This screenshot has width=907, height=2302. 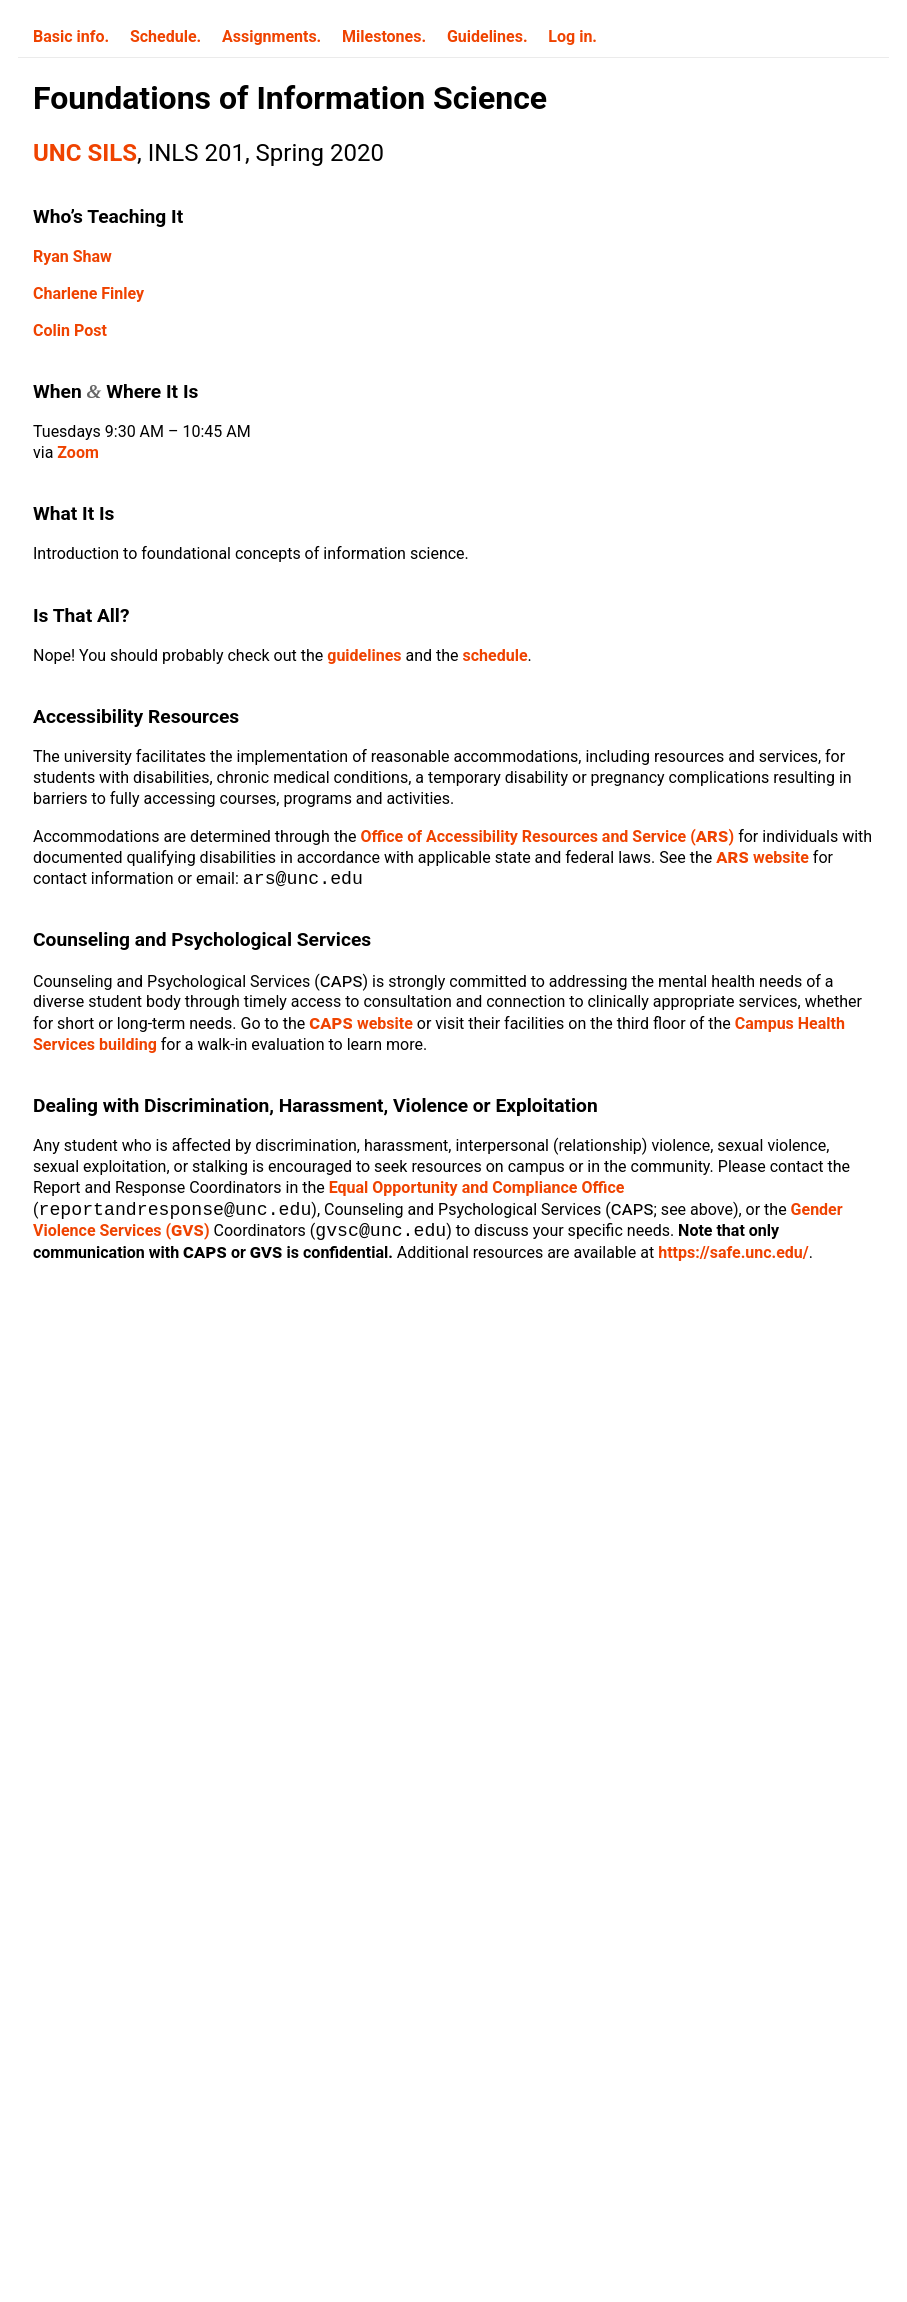 What do you see at coordinates (77, 452) in the screenshot?
I see `Zoom` at bounding box center [77, 452].